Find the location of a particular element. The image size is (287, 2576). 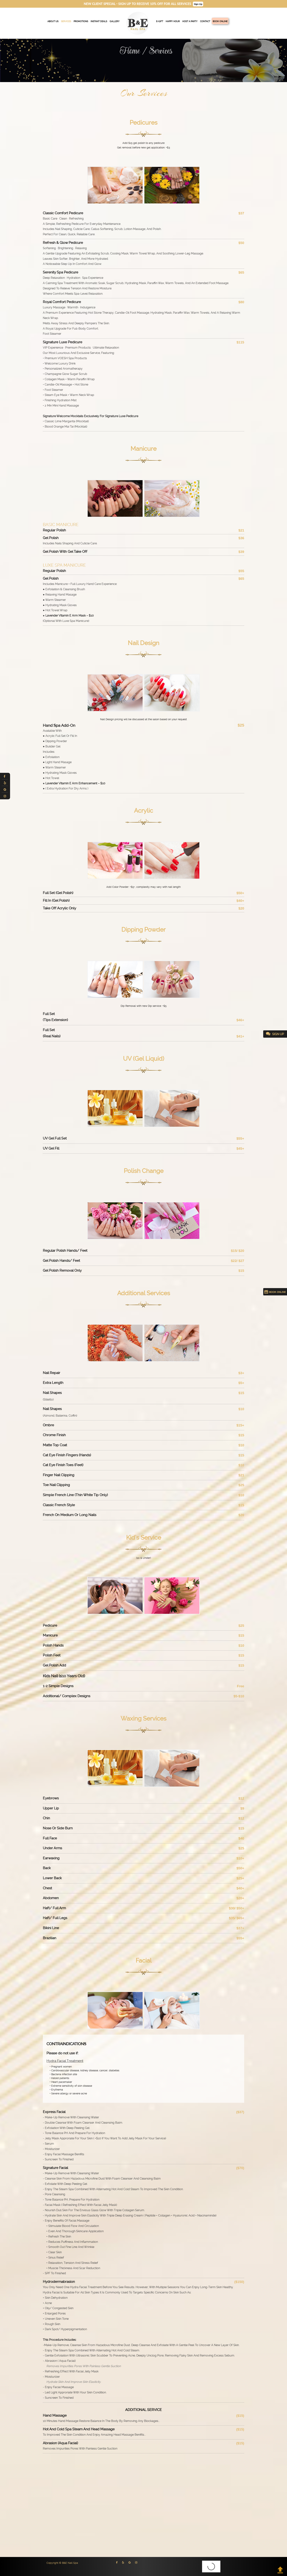

Services is located at coordinates (66, 21).